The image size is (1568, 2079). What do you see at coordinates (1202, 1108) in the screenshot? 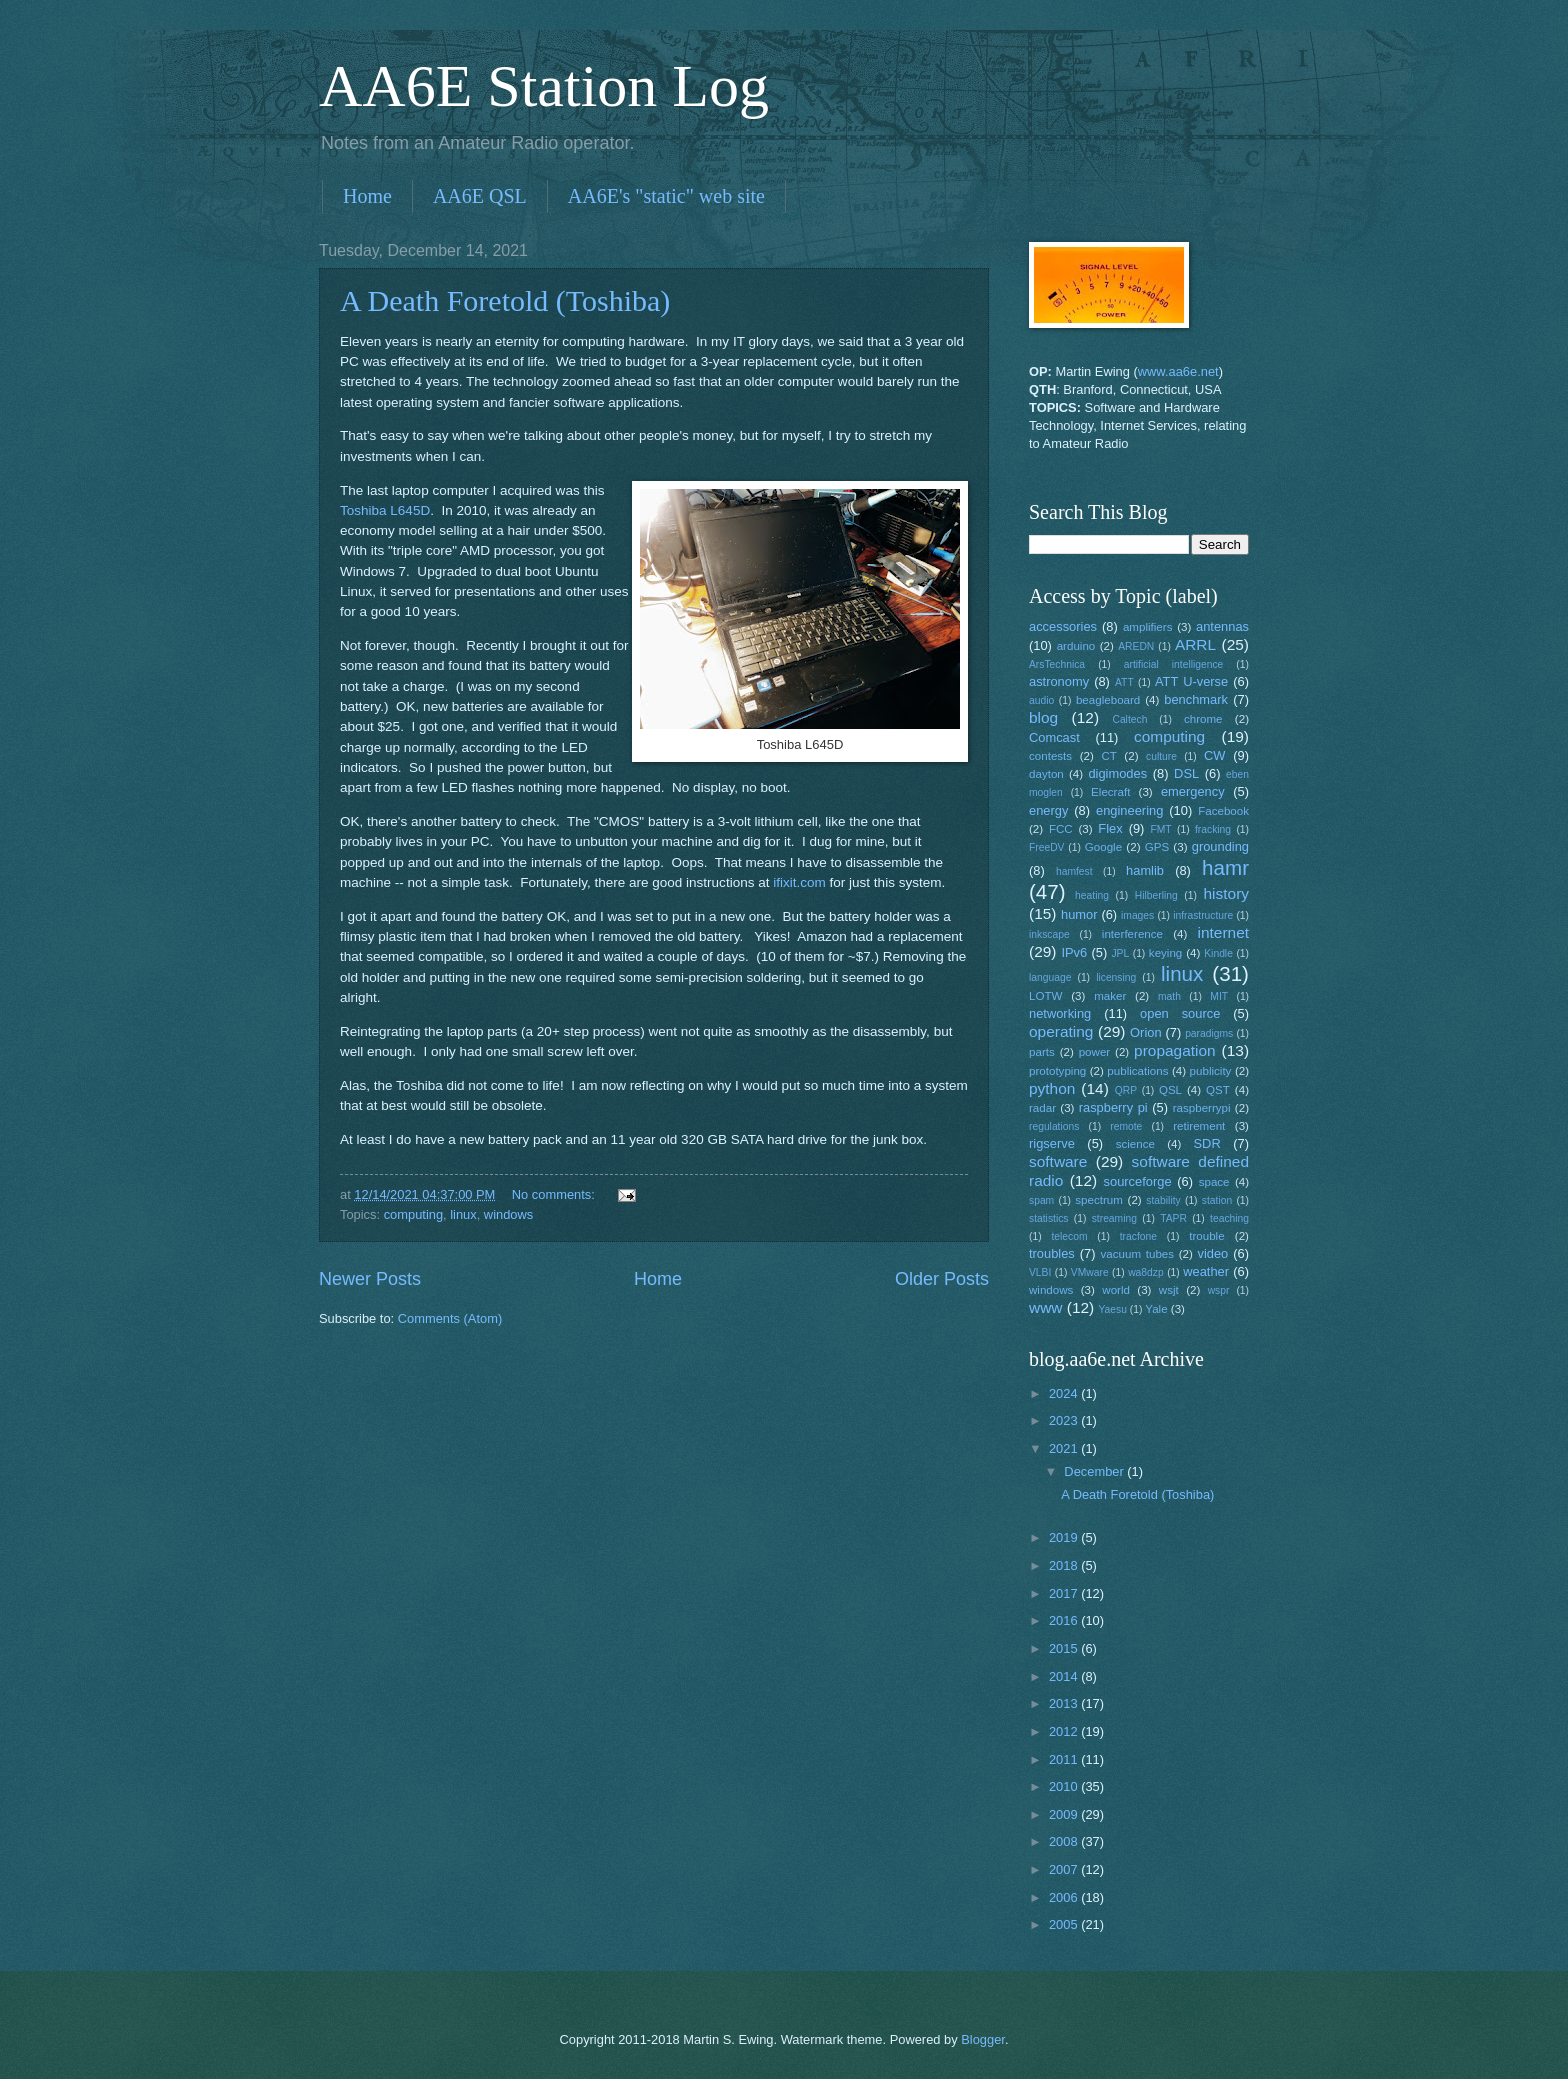
I see `raspberrypi` at bounding box center [1202, 1108].